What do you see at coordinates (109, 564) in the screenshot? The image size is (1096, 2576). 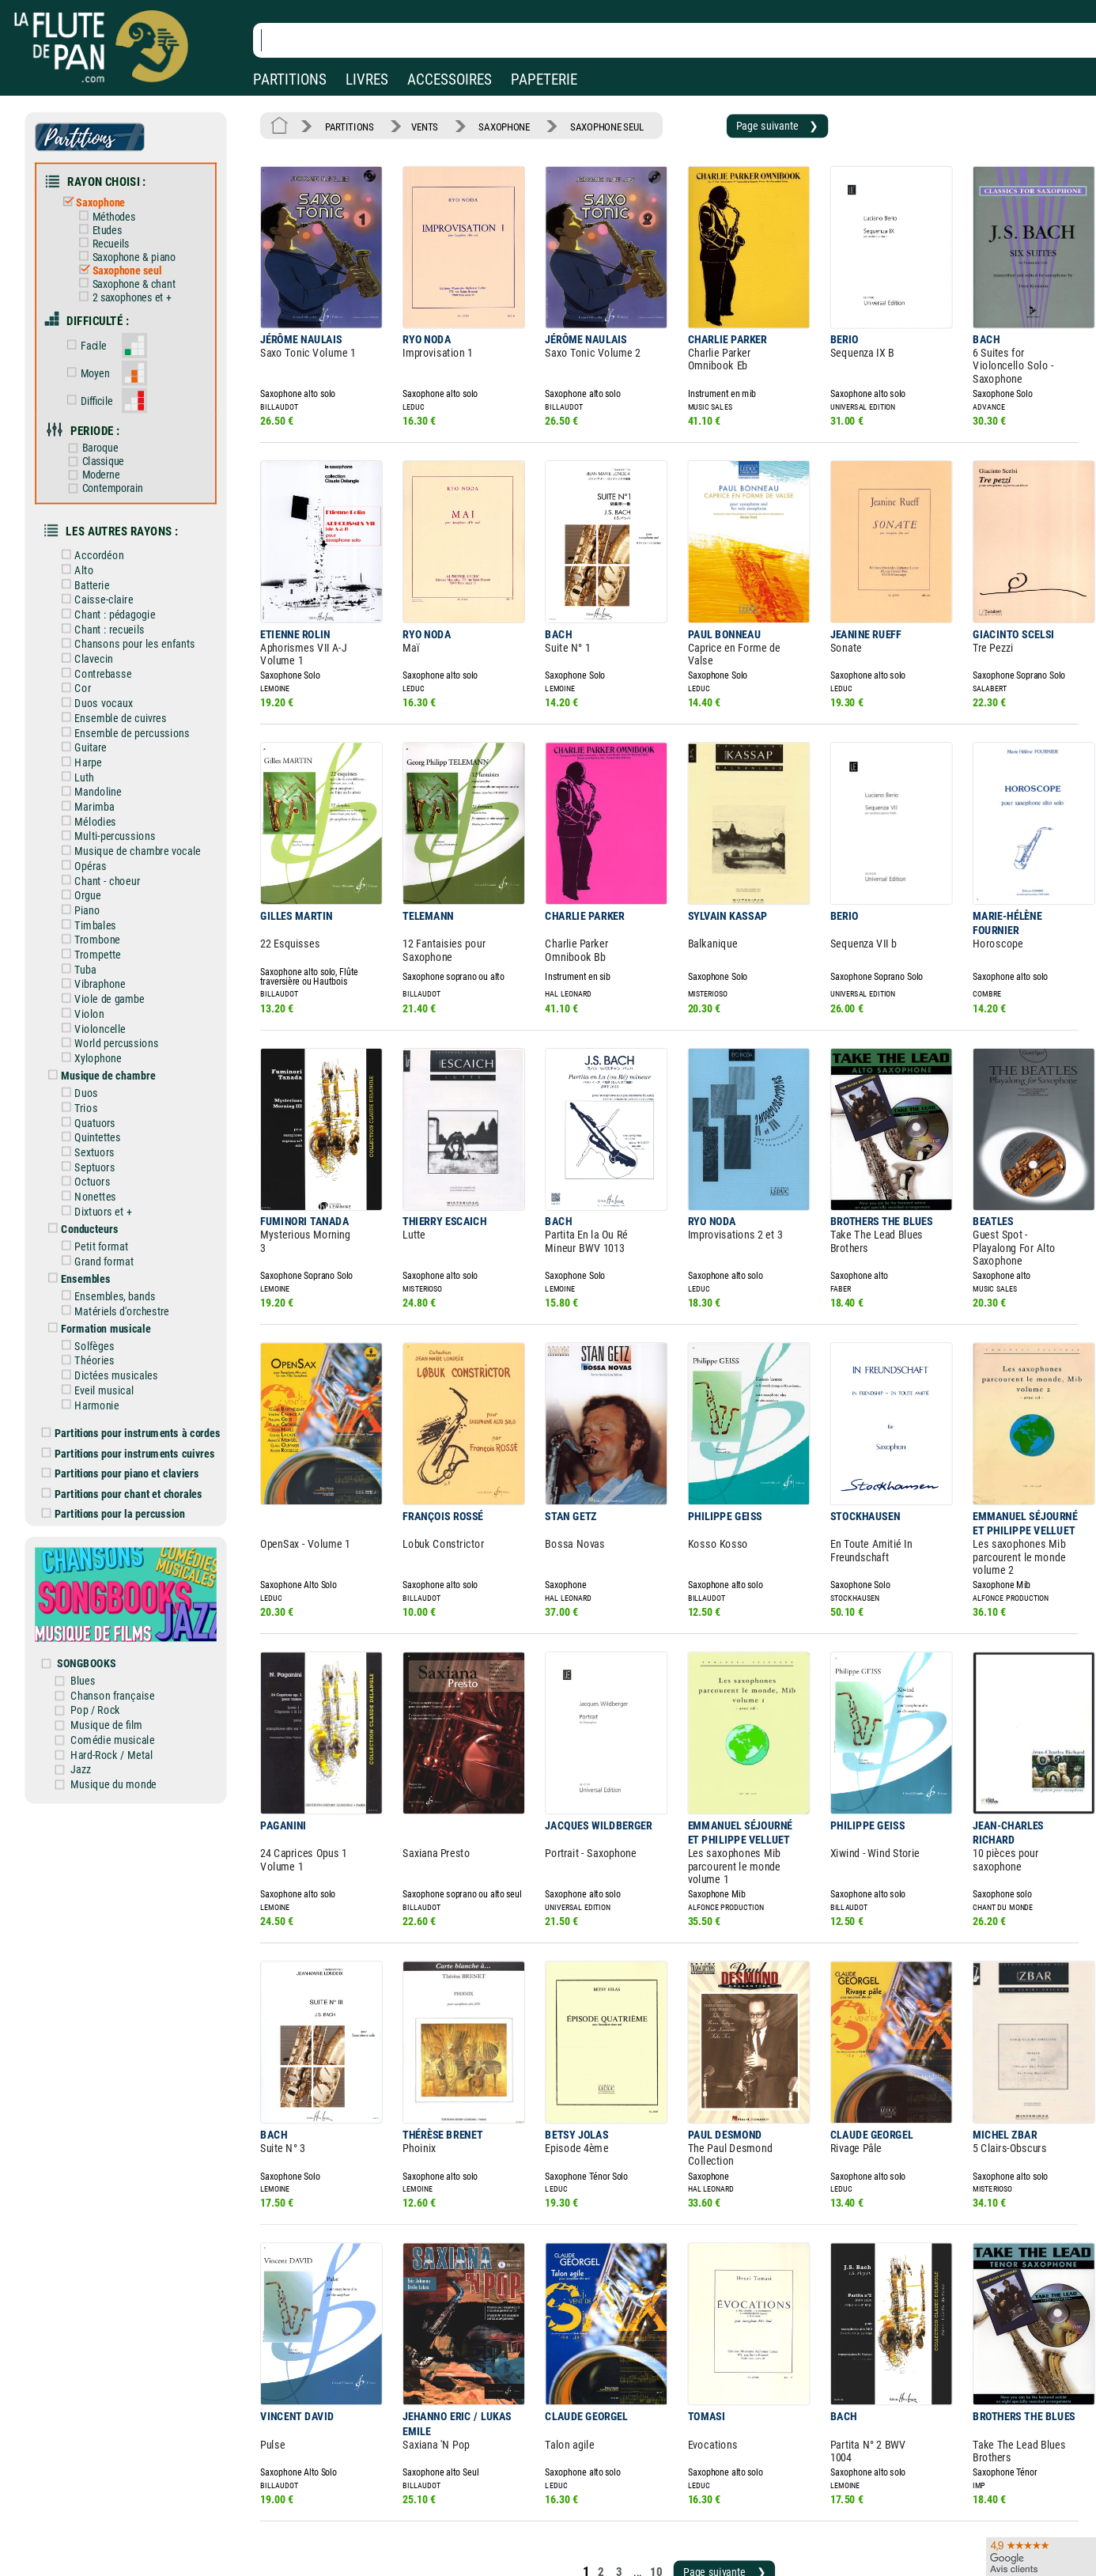 I see `Caisse-claire` at bounding box center [109, 564].